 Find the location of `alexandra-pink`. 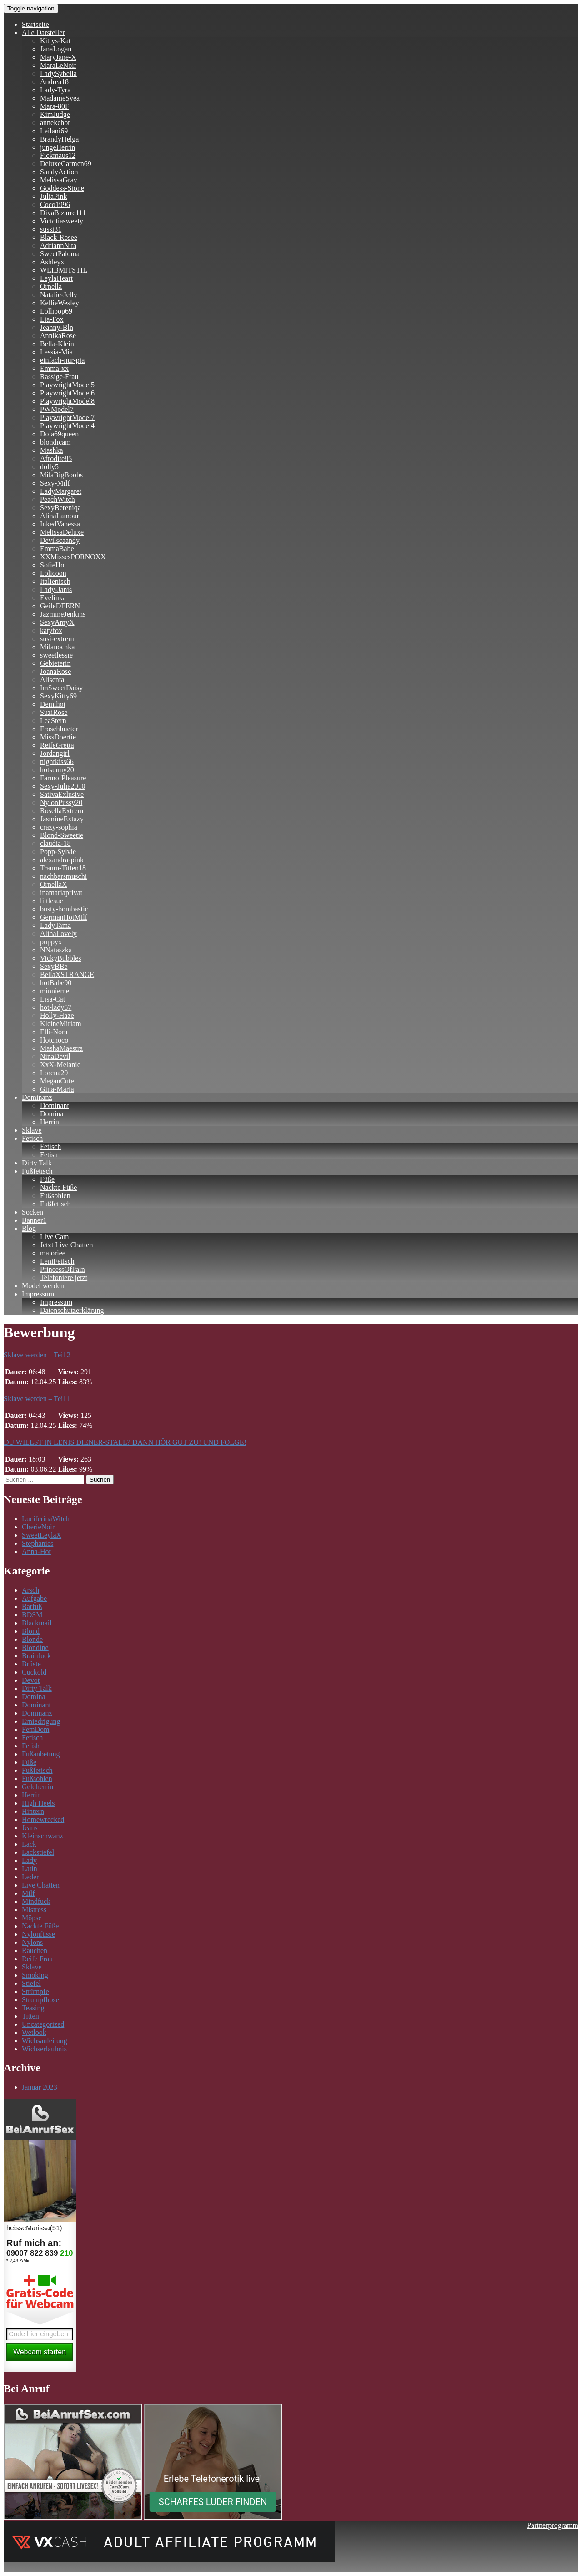

alexandra-pink is located at coordinates (62, 860).